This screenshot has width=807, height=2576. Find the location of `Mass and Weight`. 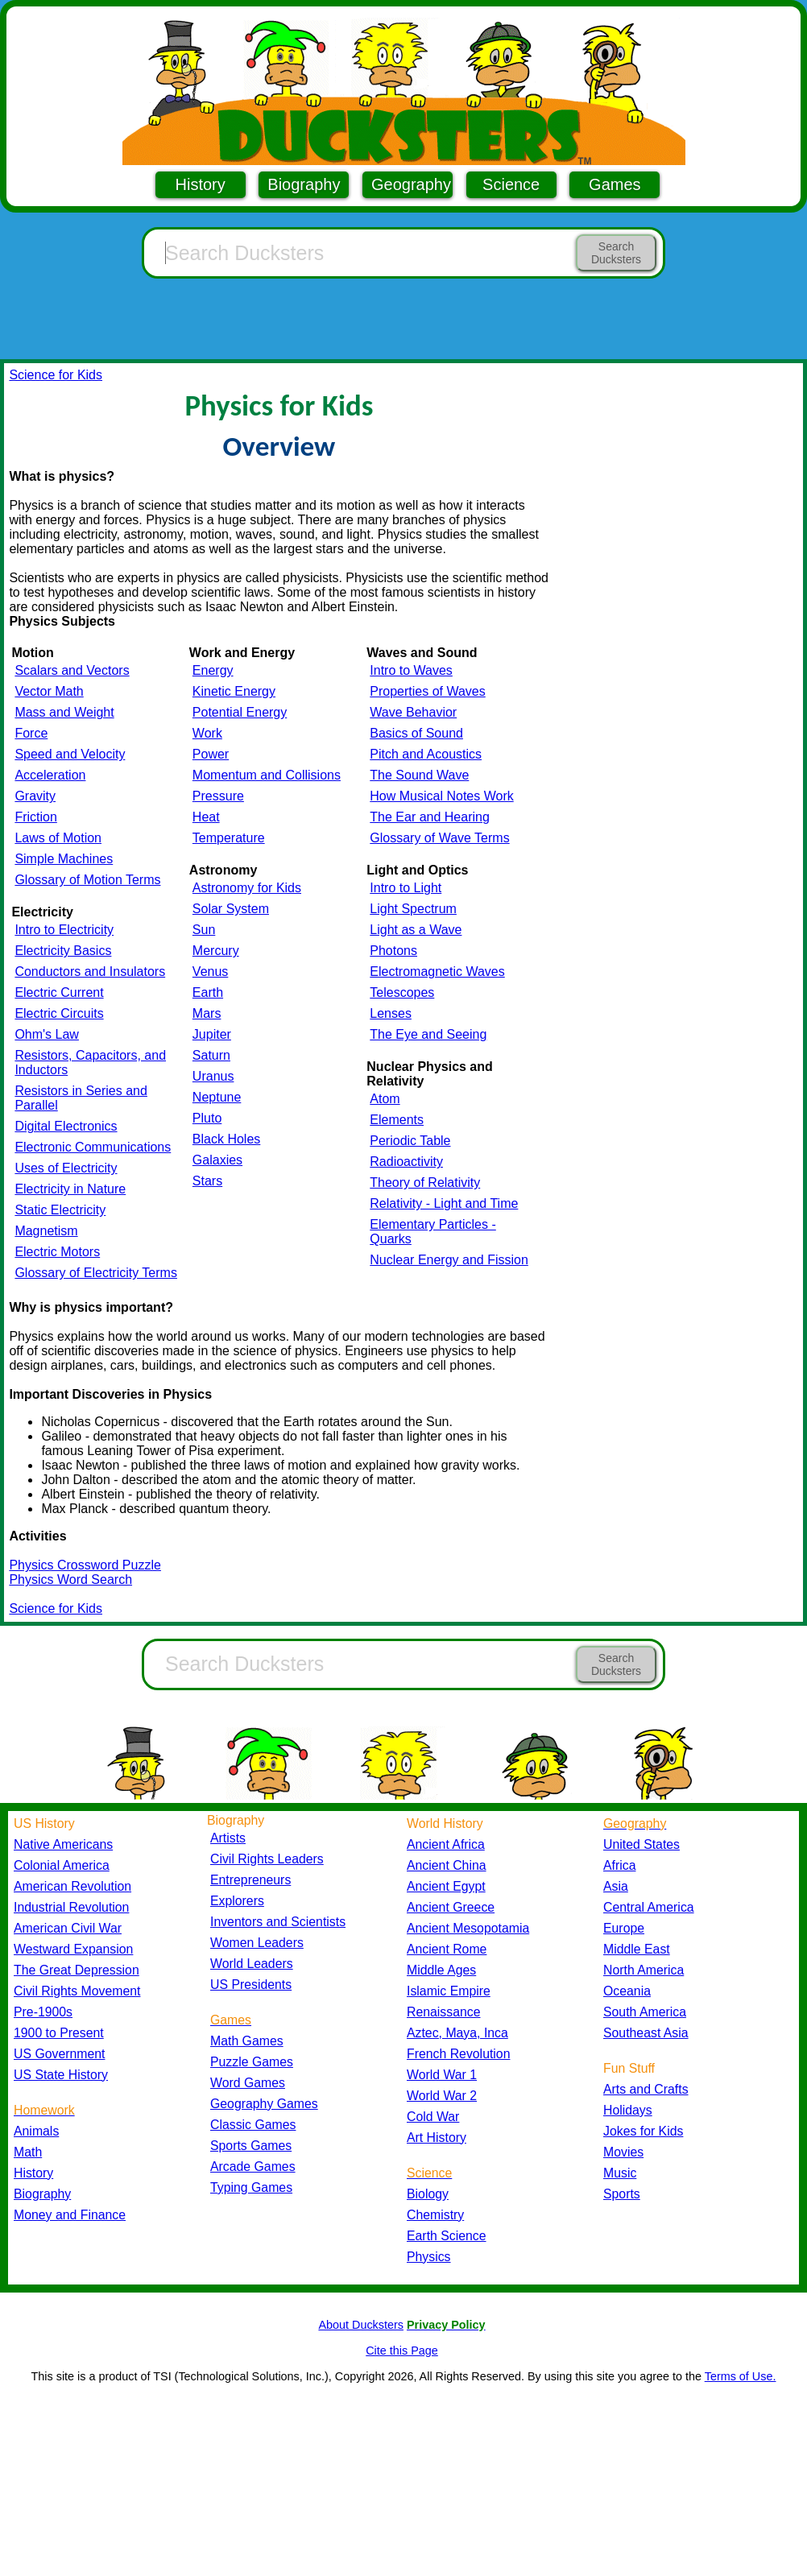

Mass and Weight is located at coordinates (64, 712).